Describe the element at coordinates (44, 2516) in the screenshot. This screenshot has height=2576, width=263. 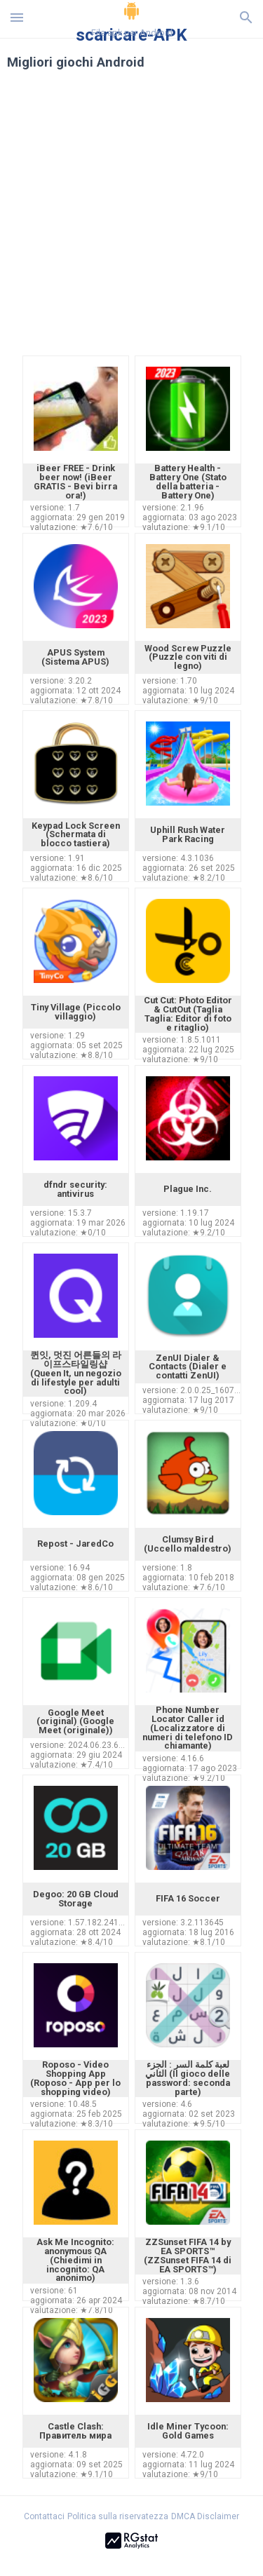
I see `Contattaci` at that location.